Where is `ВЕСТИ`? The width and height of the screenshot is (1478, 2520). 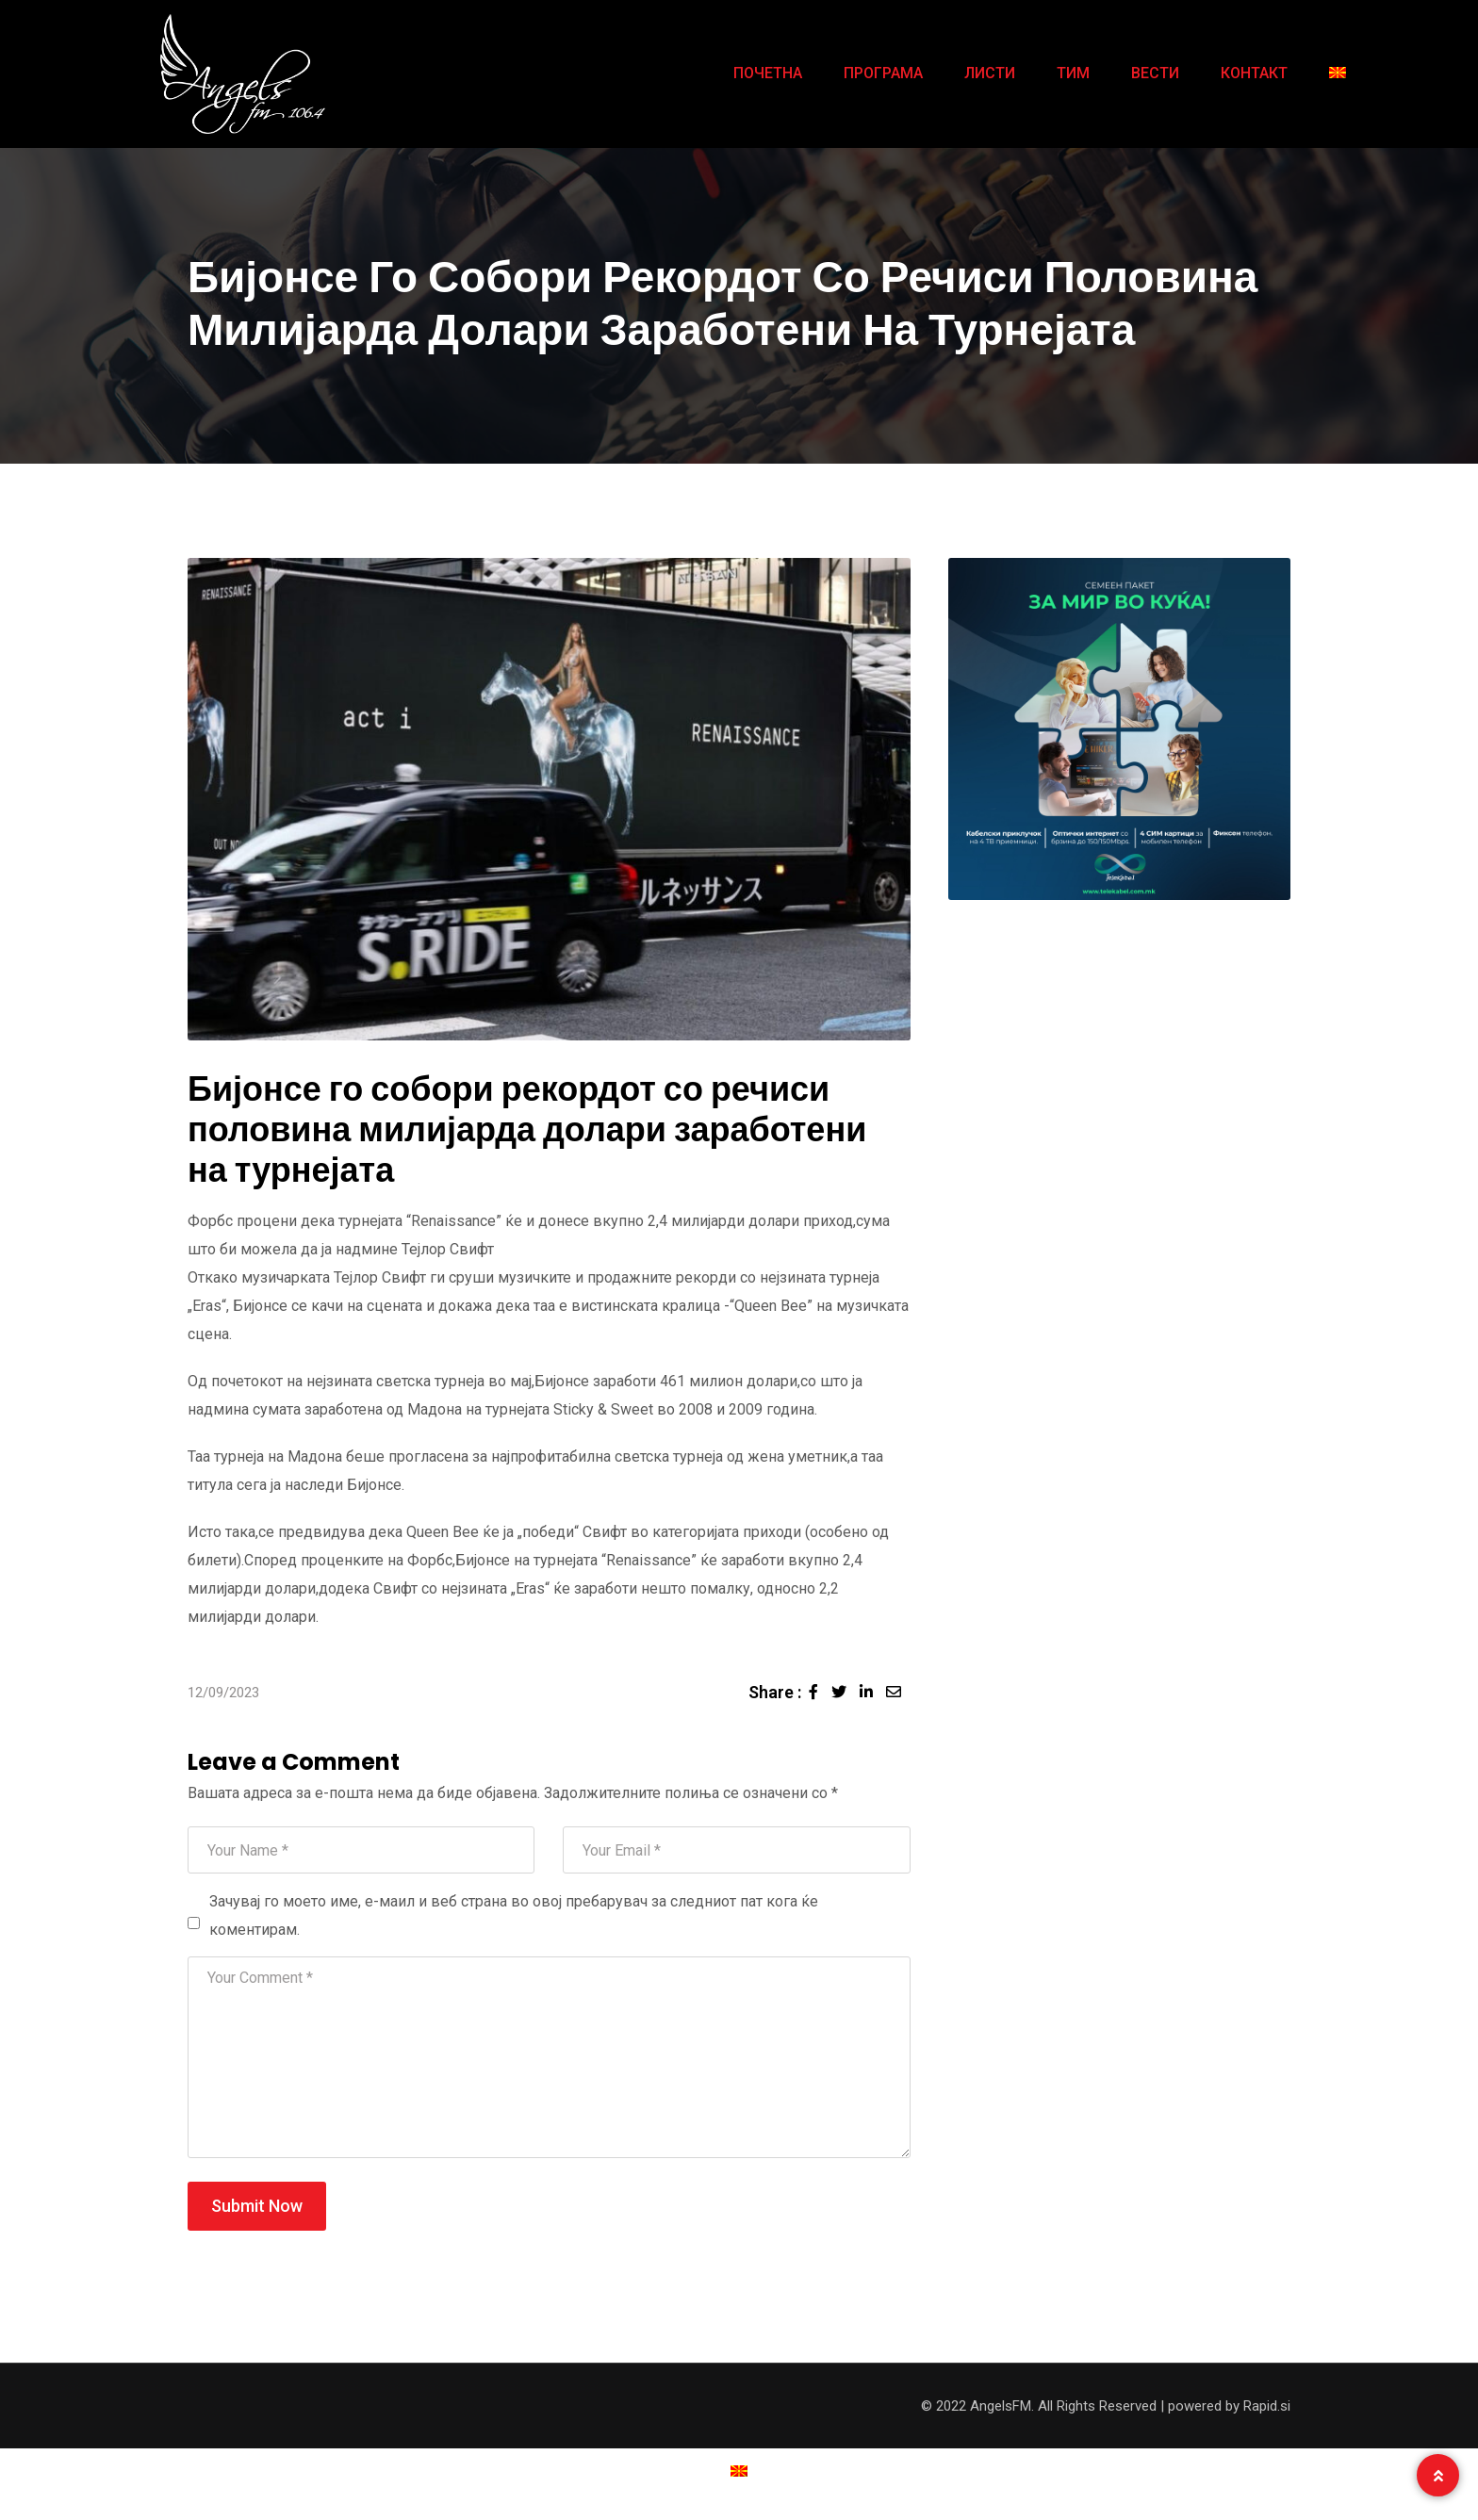 ВЕСТИ is located at coordinates (1155, 73).